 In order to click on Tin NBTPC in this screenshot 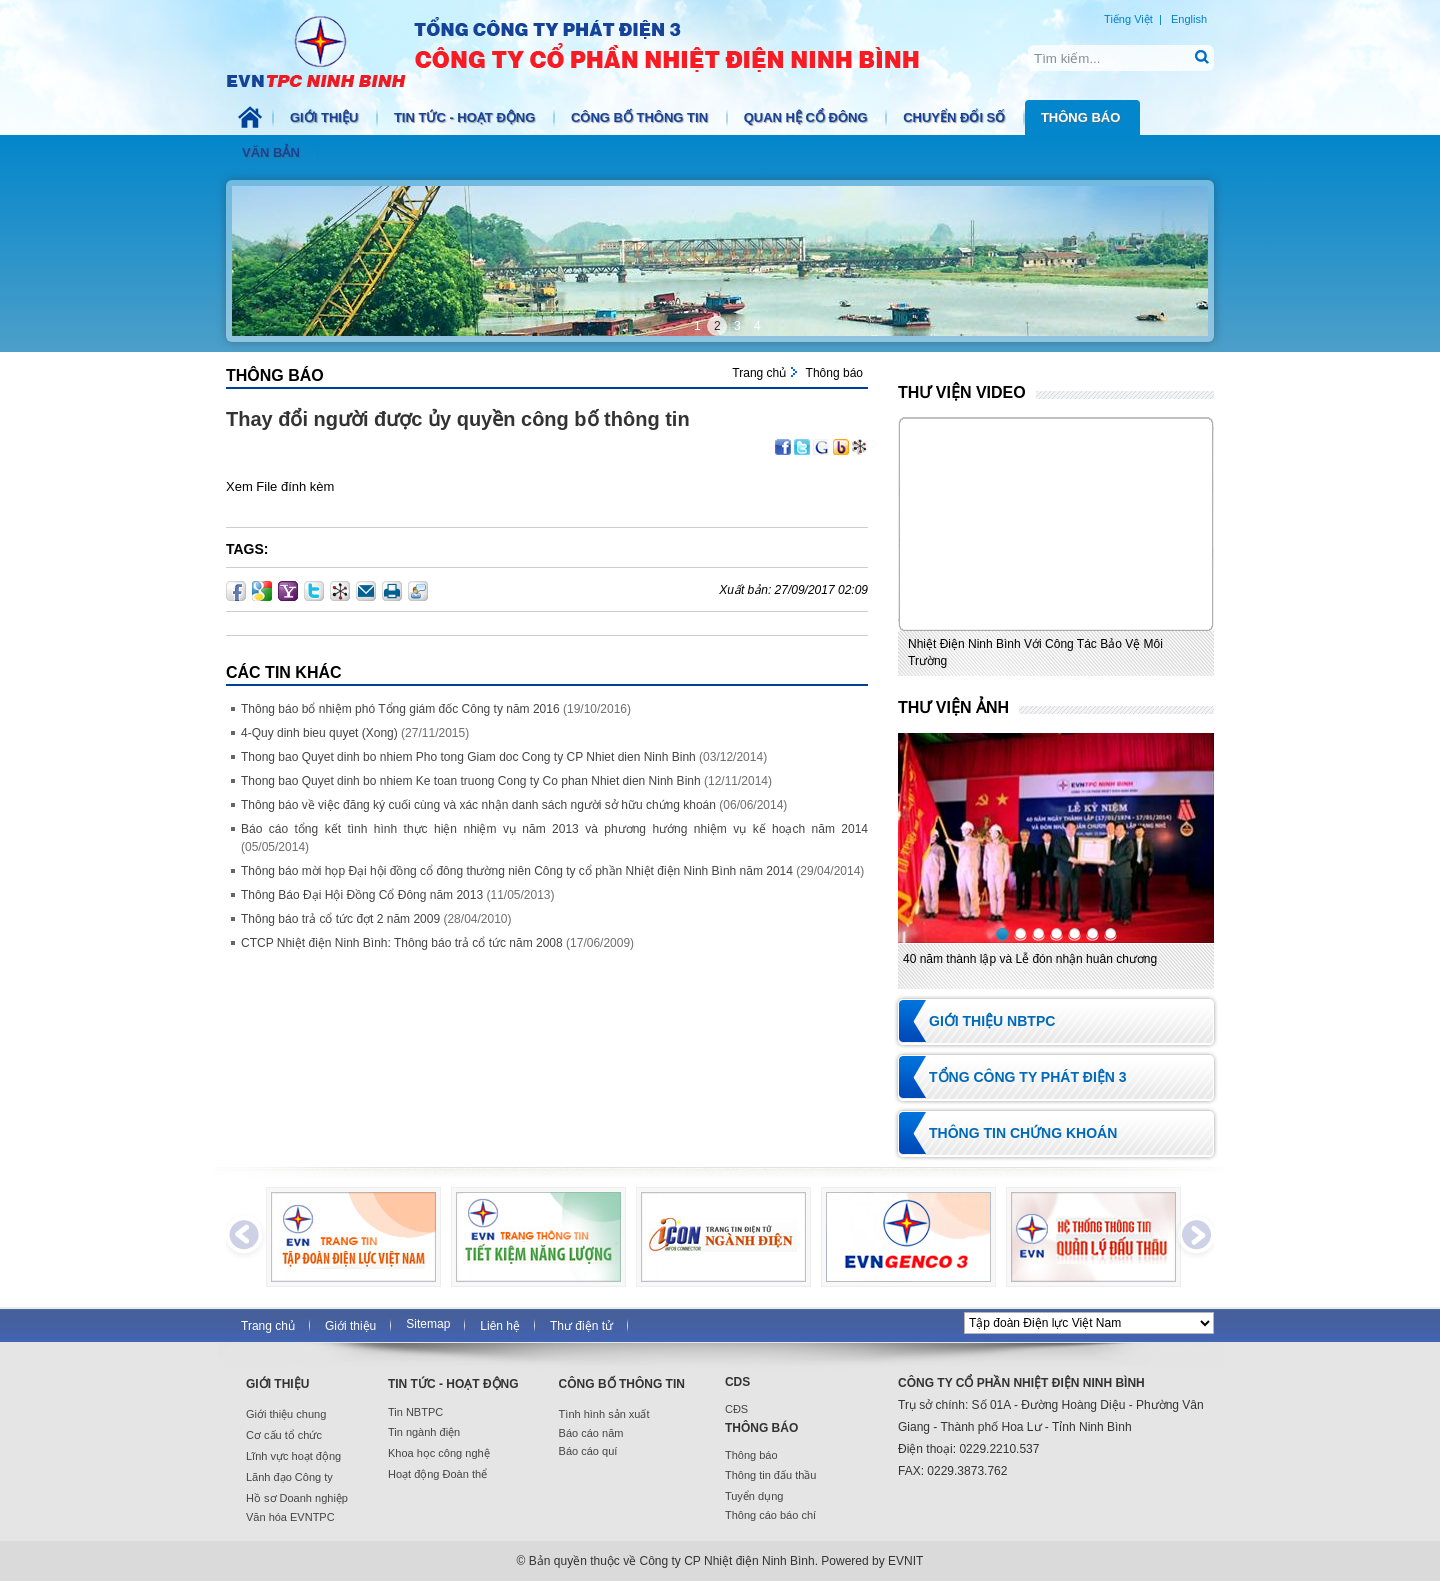, I will do `click(415, 1412)`.